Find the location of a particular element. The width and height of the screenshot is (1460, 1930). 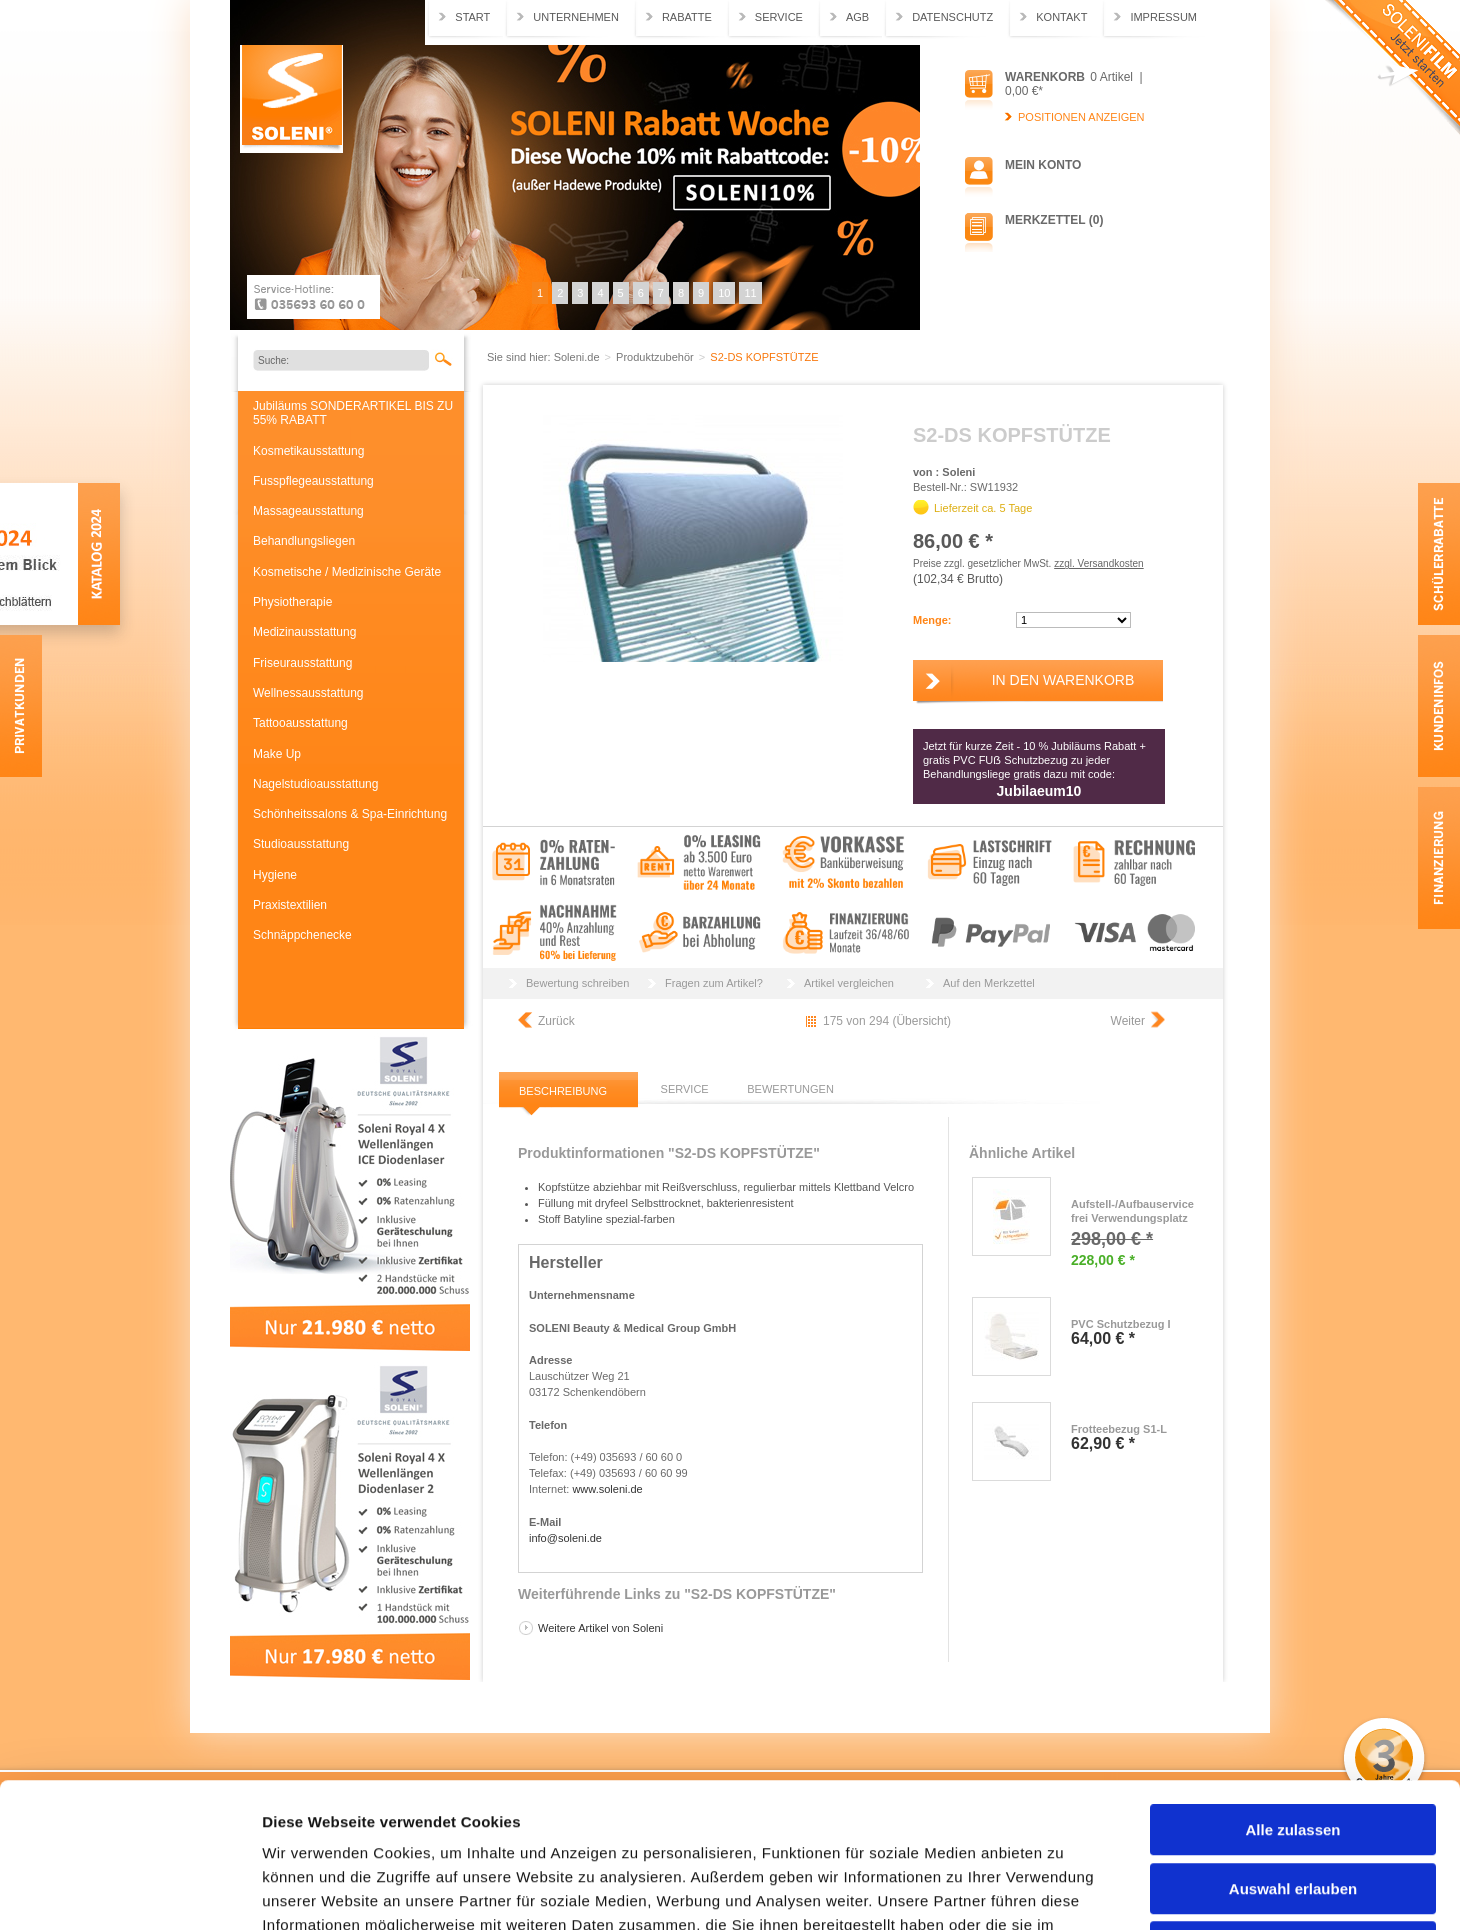

Details zeigen is located at coordinates (1063, 1890).